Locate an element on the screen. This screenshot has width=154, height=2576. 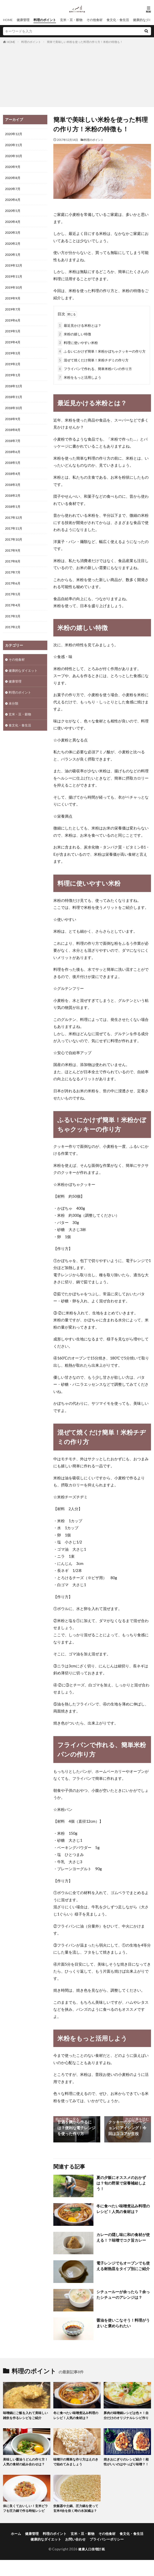
2019年4月 is located at coordinates (13, 348).